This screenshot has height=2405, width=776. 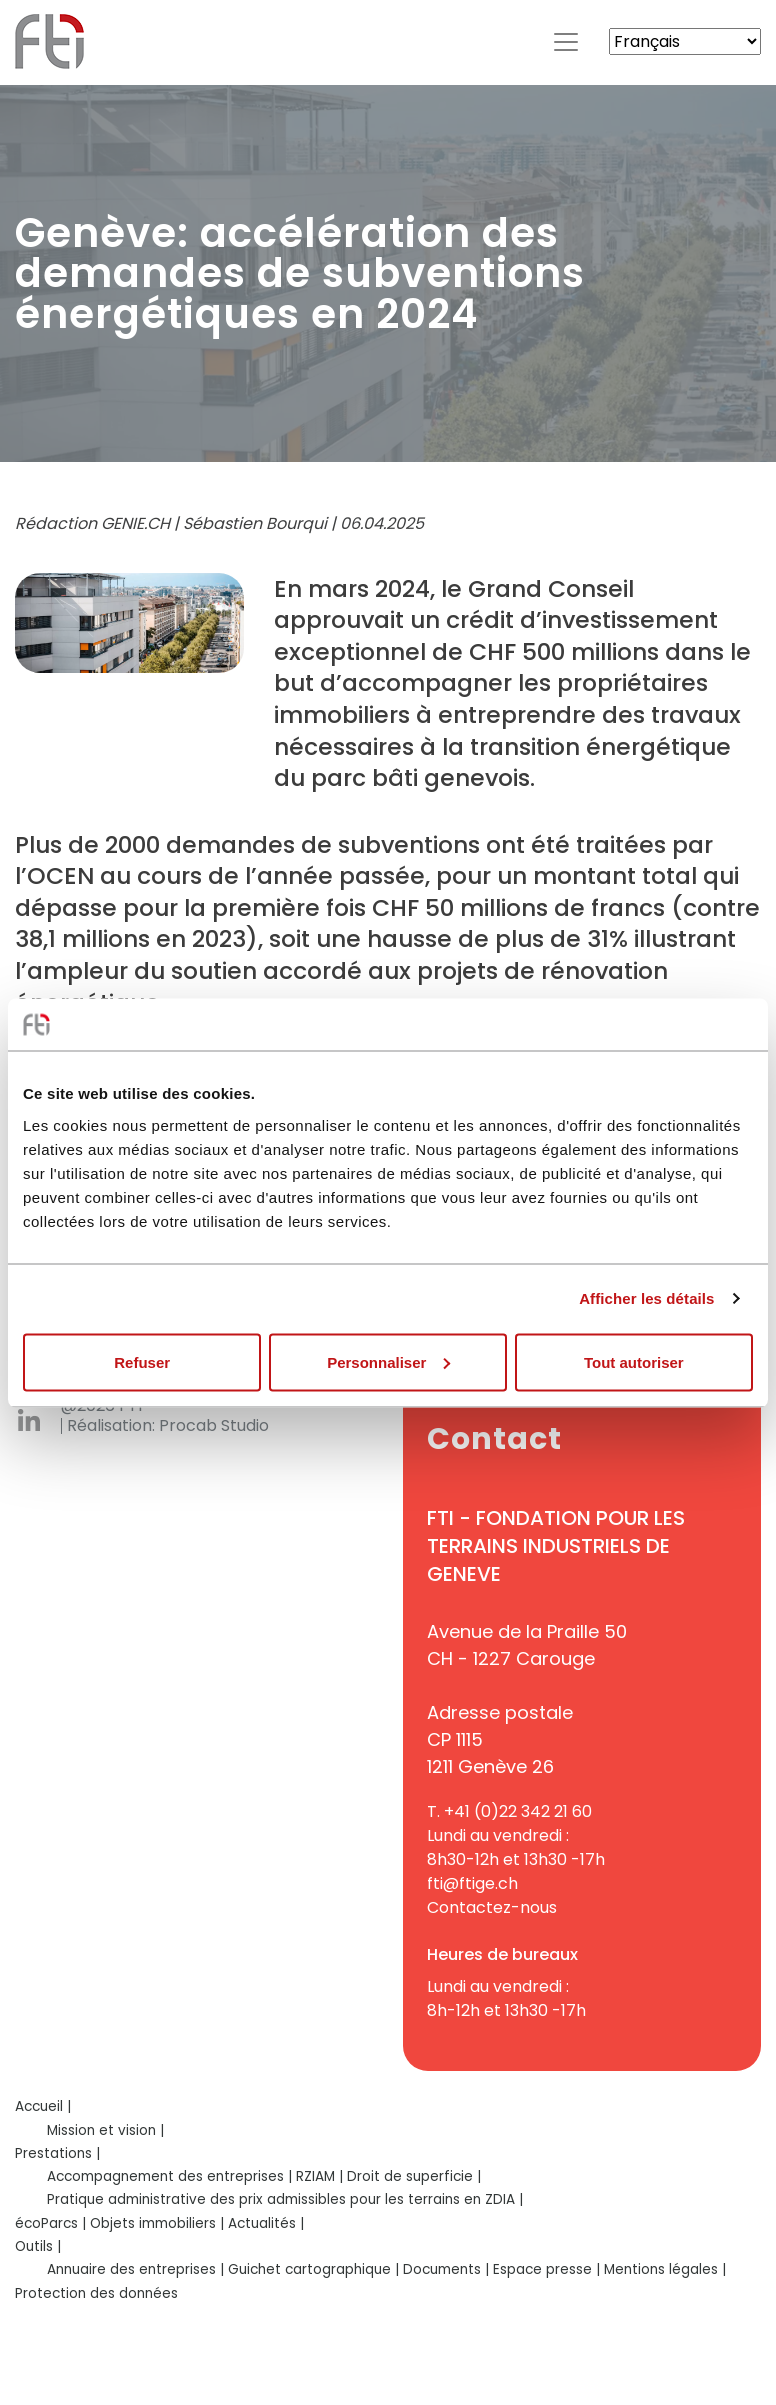 What do you see at coordinates (661, 2269) in the screenshot?
I see `Mentions légales` at bounding box center [661, 2269].